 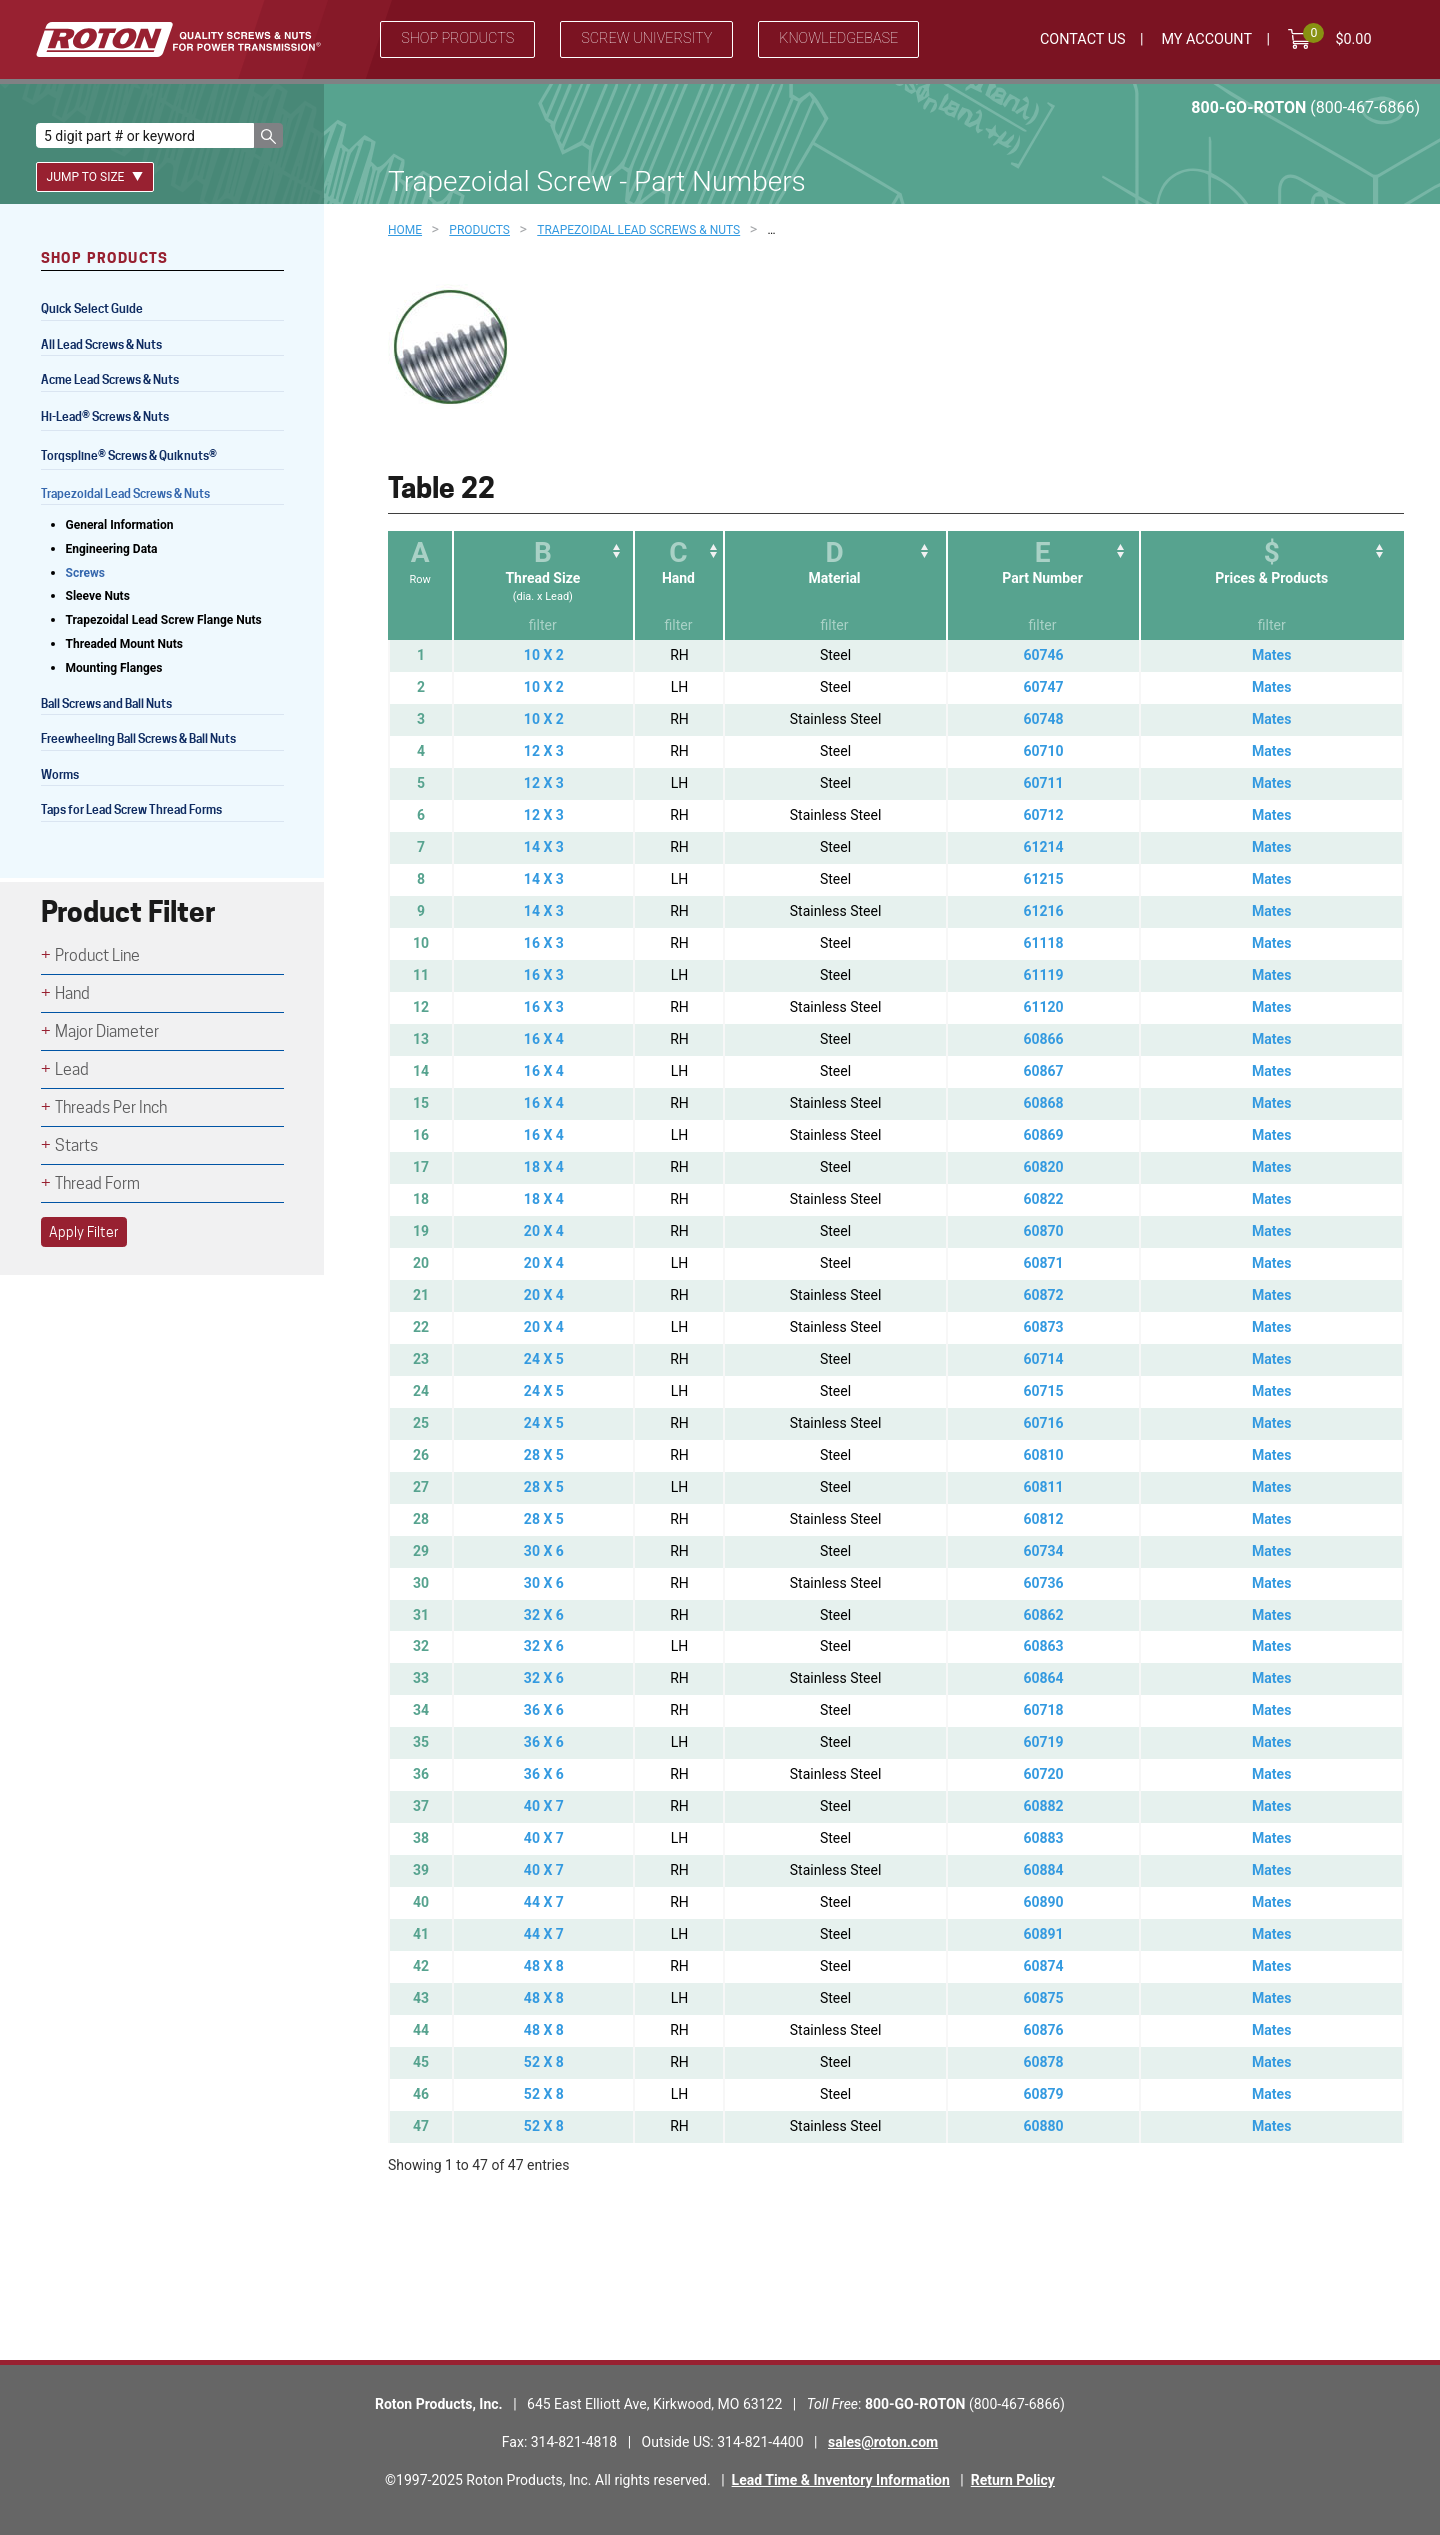 What do you see at coordinates (1043, 1806) in the screenshot?
I see `60882` at bounding box center [1043, 1806].